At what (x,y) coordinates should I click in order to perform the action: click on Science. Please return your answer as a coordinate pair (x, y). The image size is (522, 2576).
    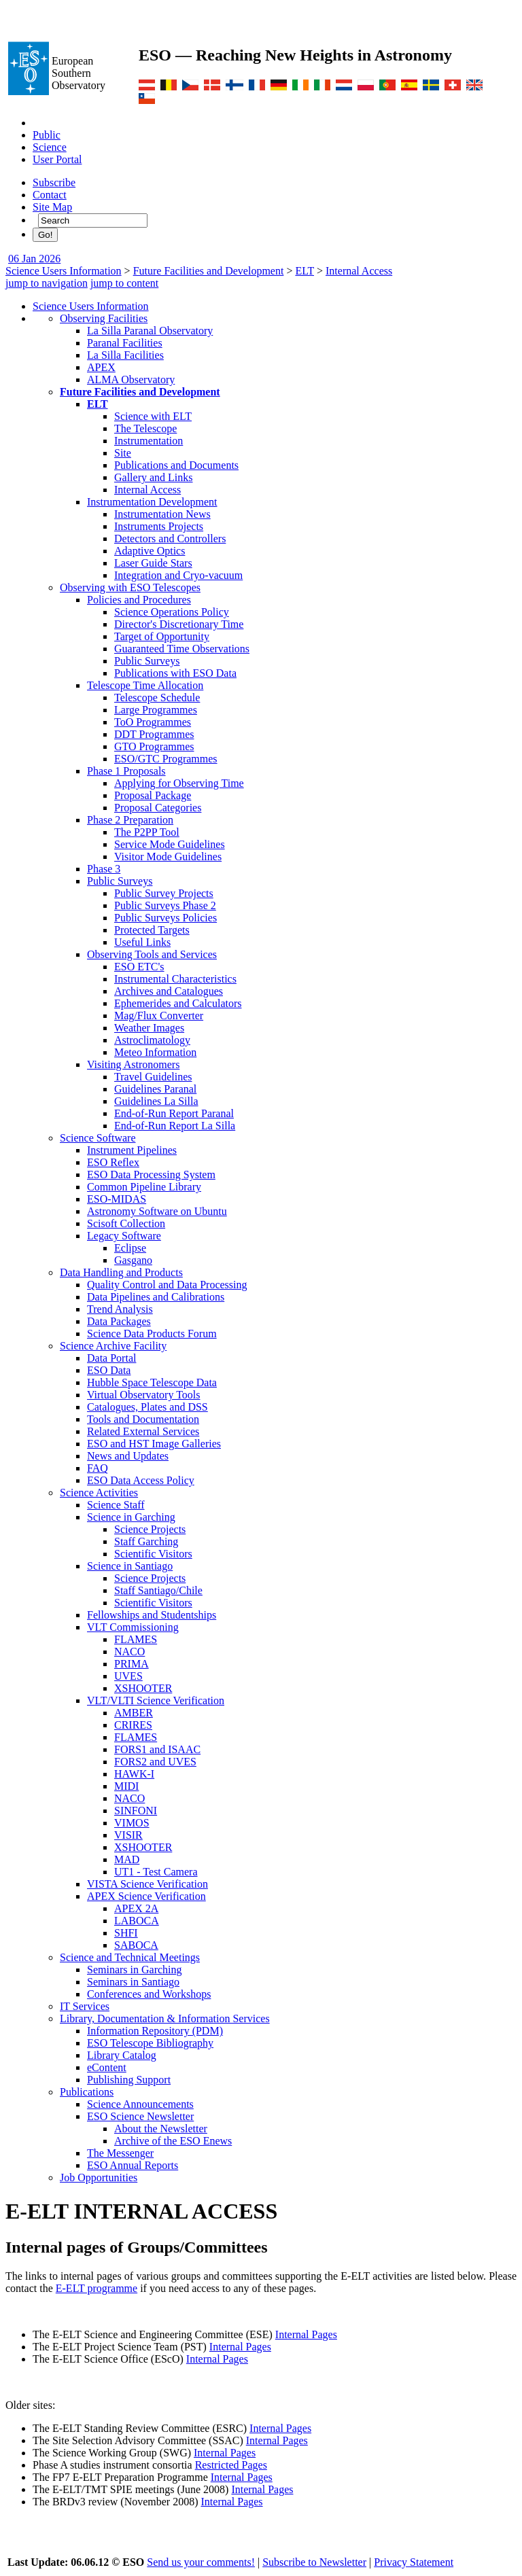
    Looking at the image, I should click on (50, 147).